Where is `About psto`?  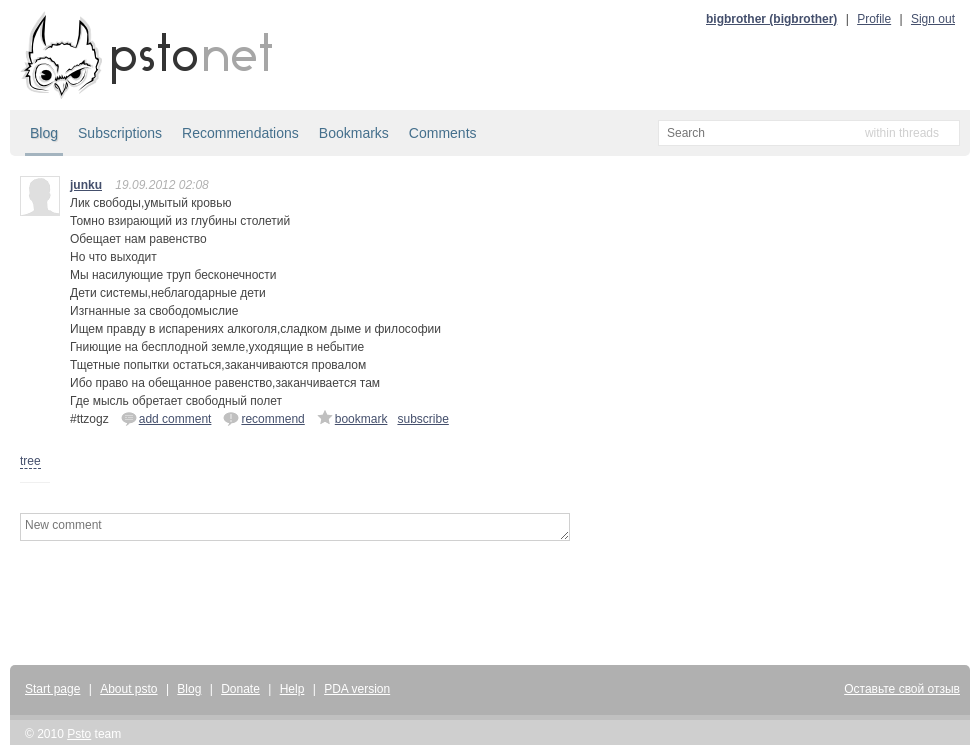
About psto is located at coordinates (128, 689).